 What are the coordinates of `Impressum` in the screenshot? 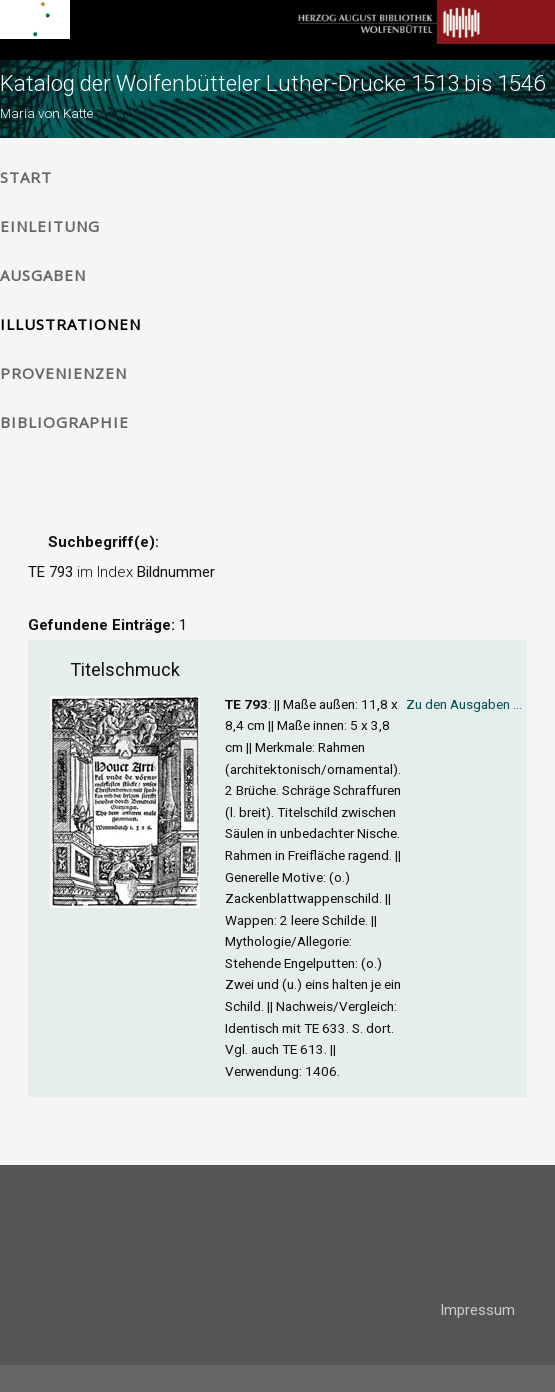 It's located at (477, 1310).